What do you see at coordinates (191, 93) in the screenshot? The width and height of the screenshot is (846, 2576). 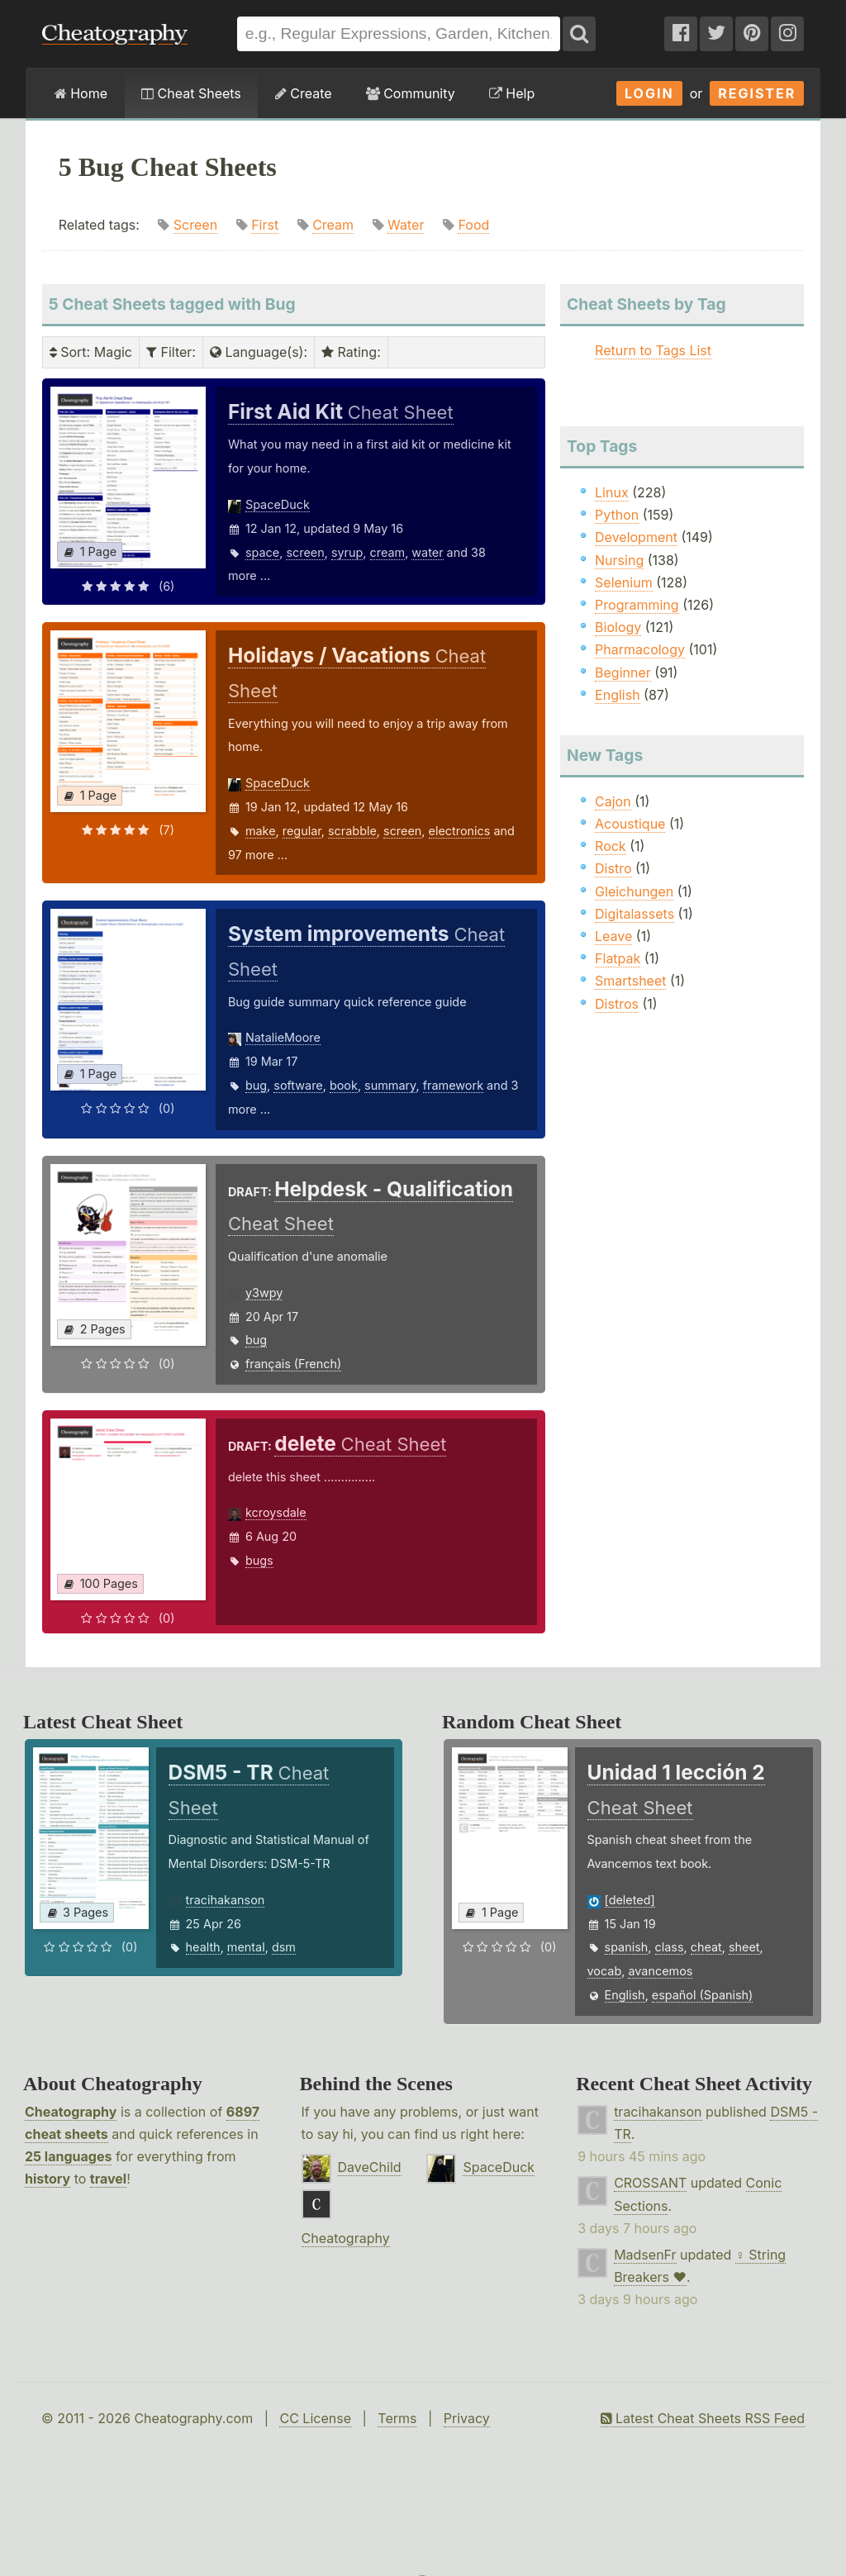 I see `Cheat Sheets` at bounding box center [191, 93].